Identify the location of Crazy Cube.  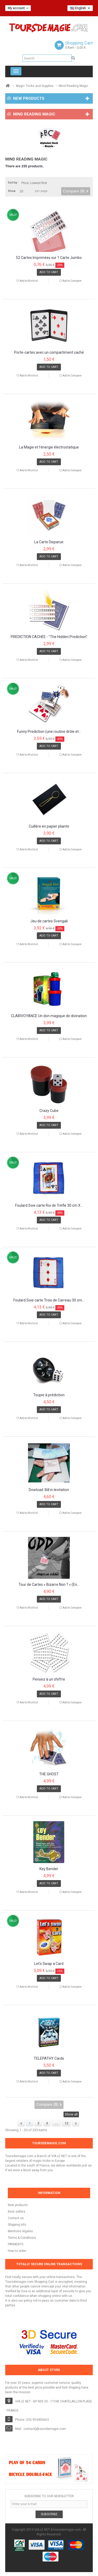
(49, 1111).